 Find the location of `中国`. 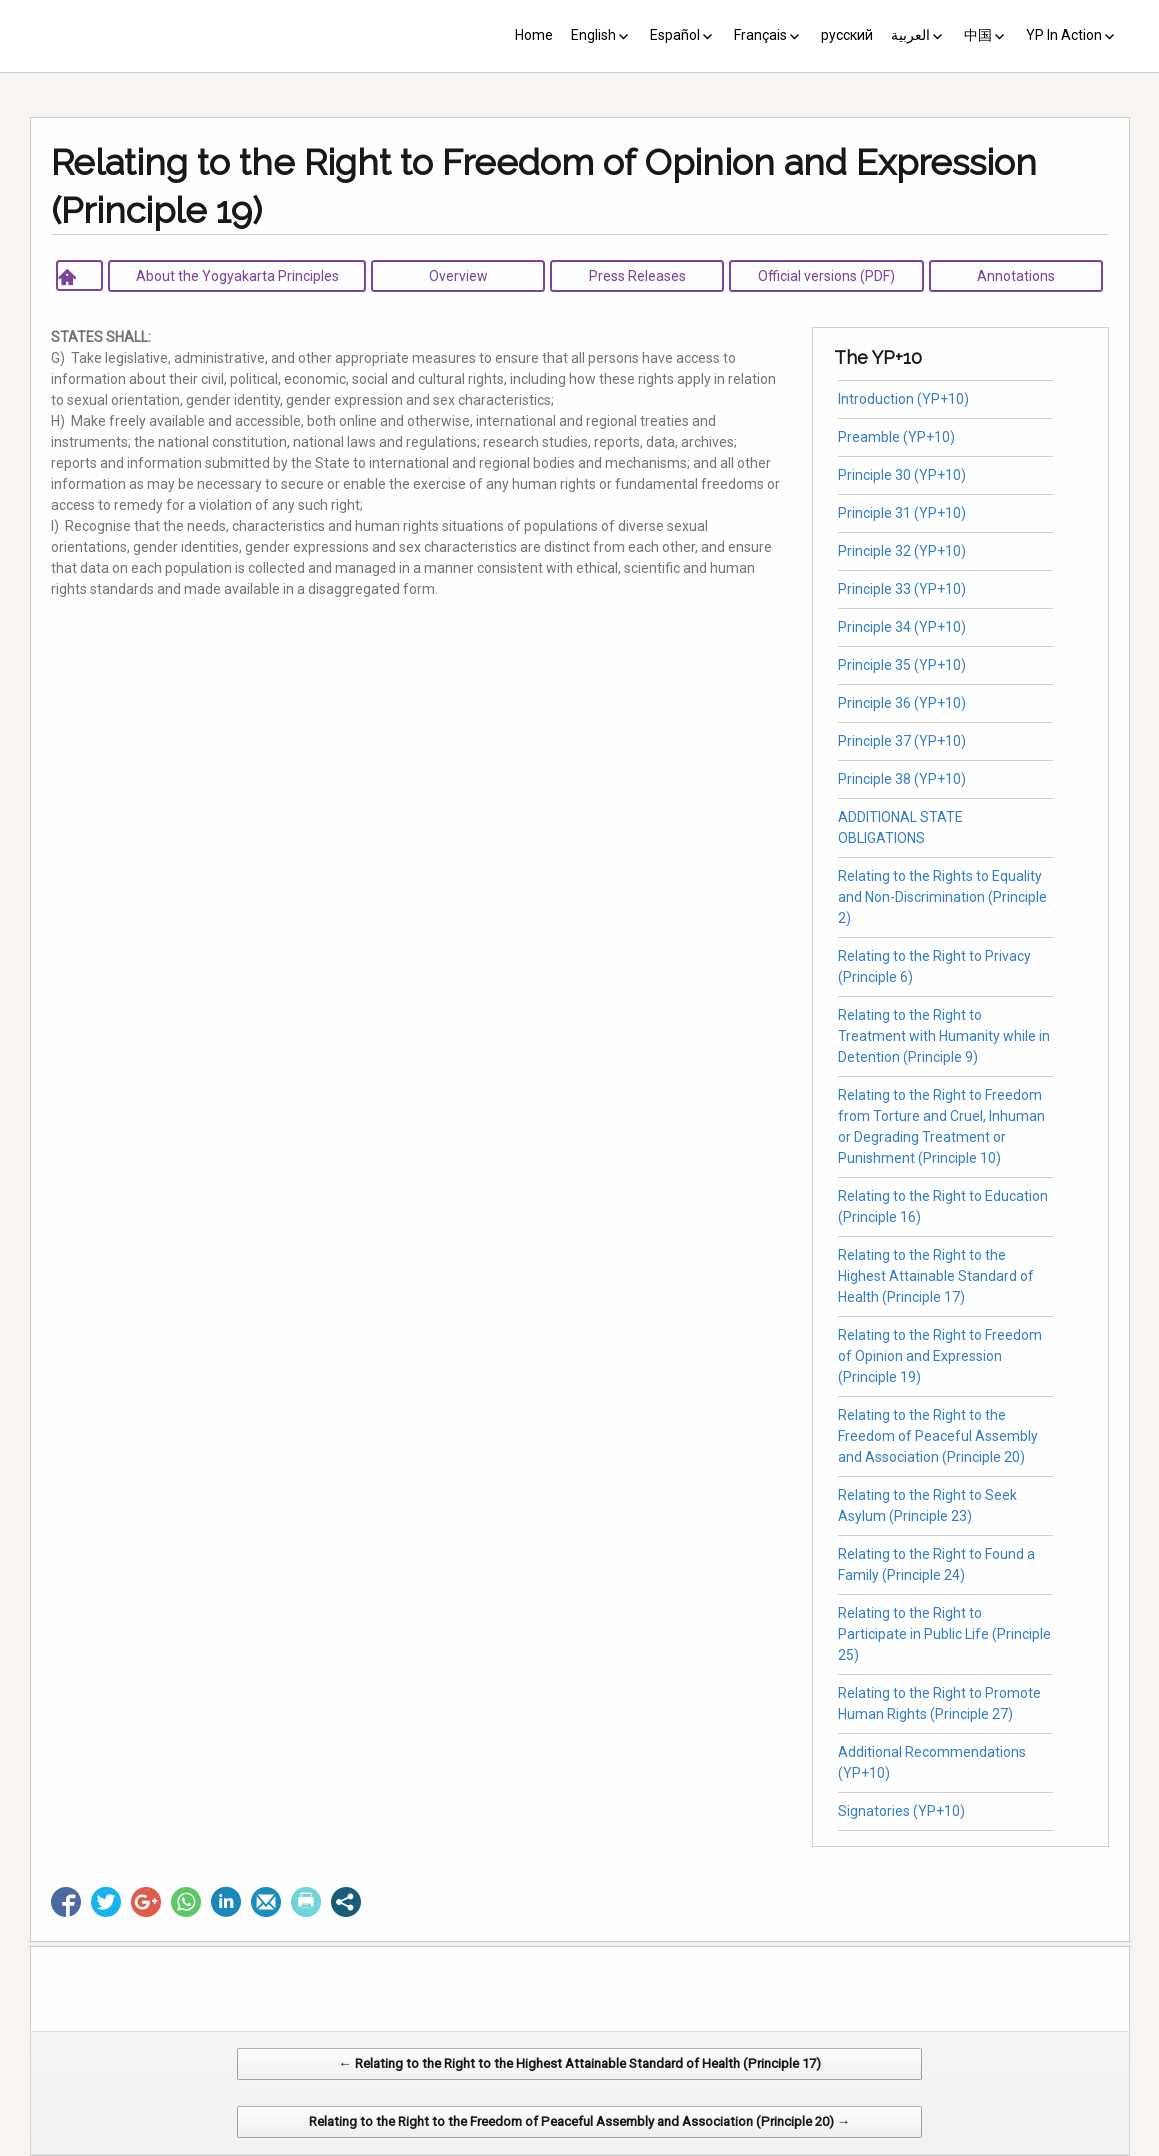

中国 is located at coordinates (978, 35).